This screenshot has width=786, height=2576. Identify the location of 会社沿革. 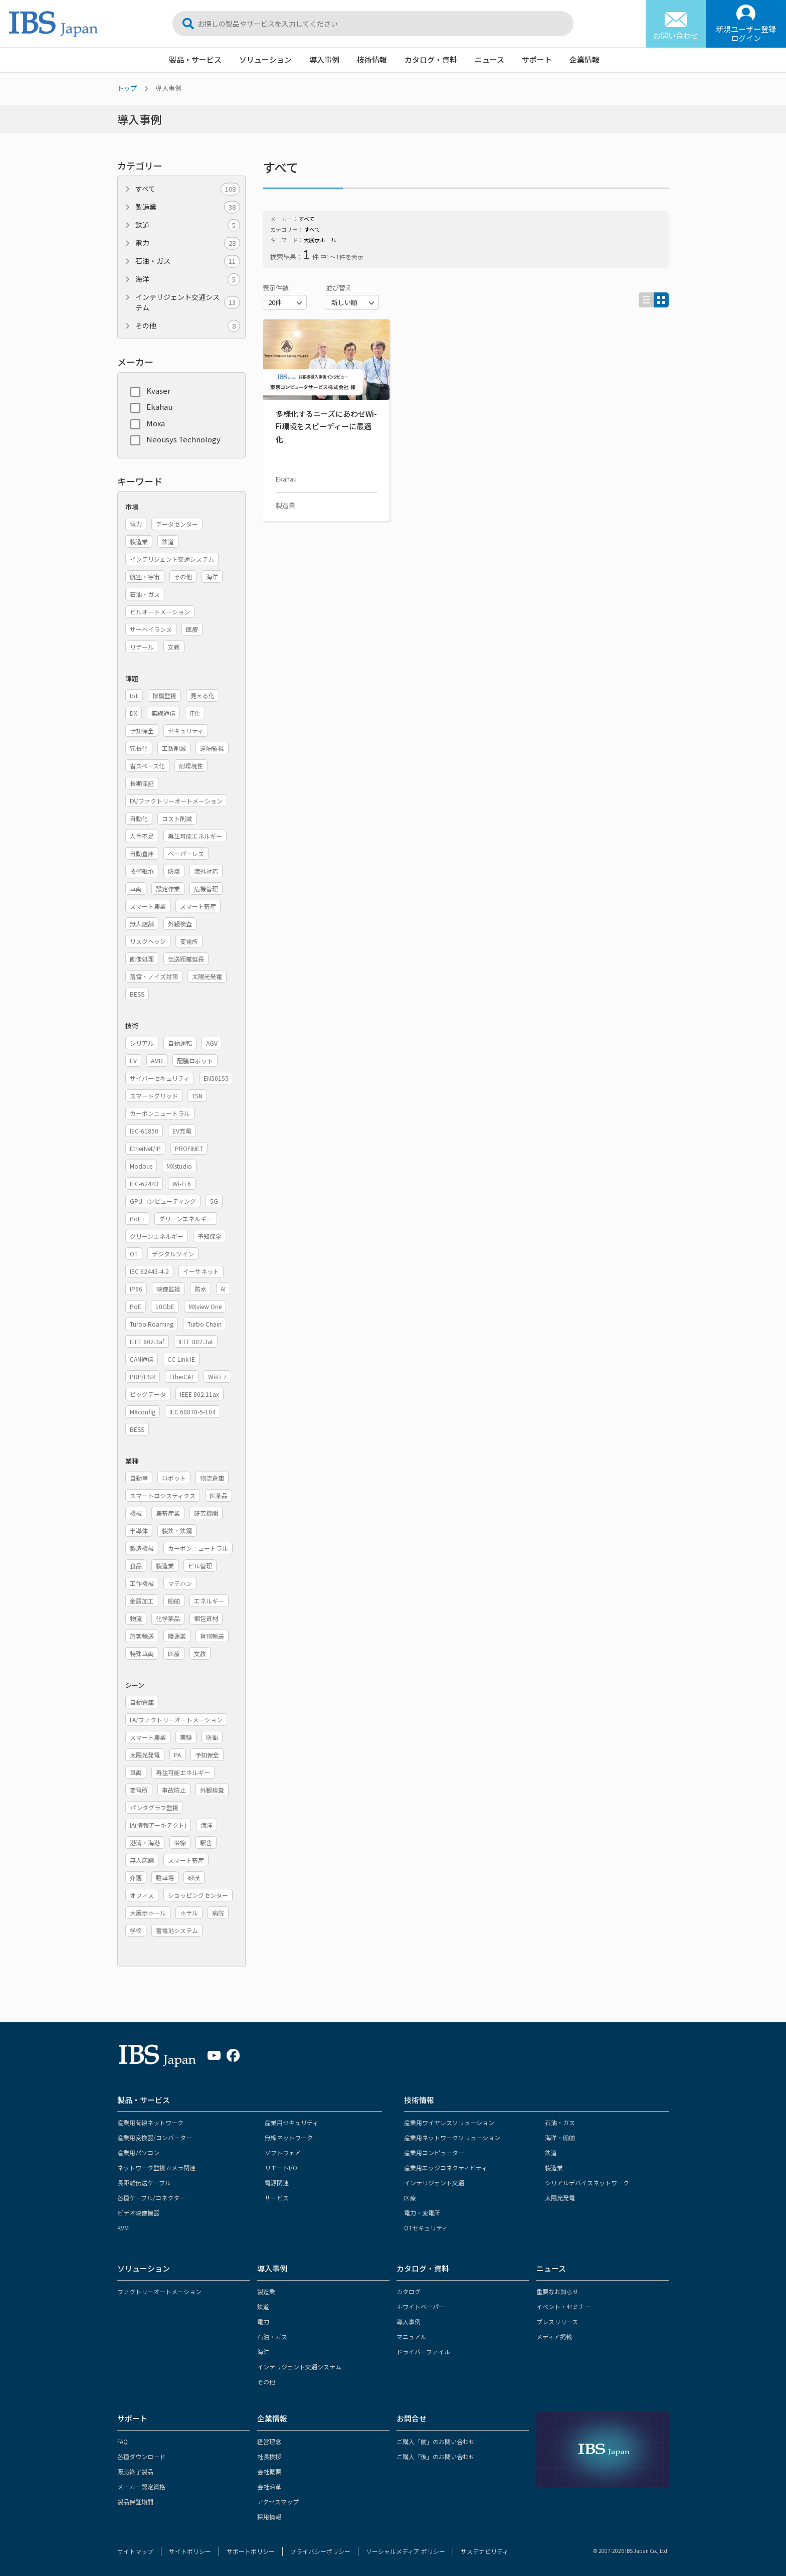
(269, 2486).